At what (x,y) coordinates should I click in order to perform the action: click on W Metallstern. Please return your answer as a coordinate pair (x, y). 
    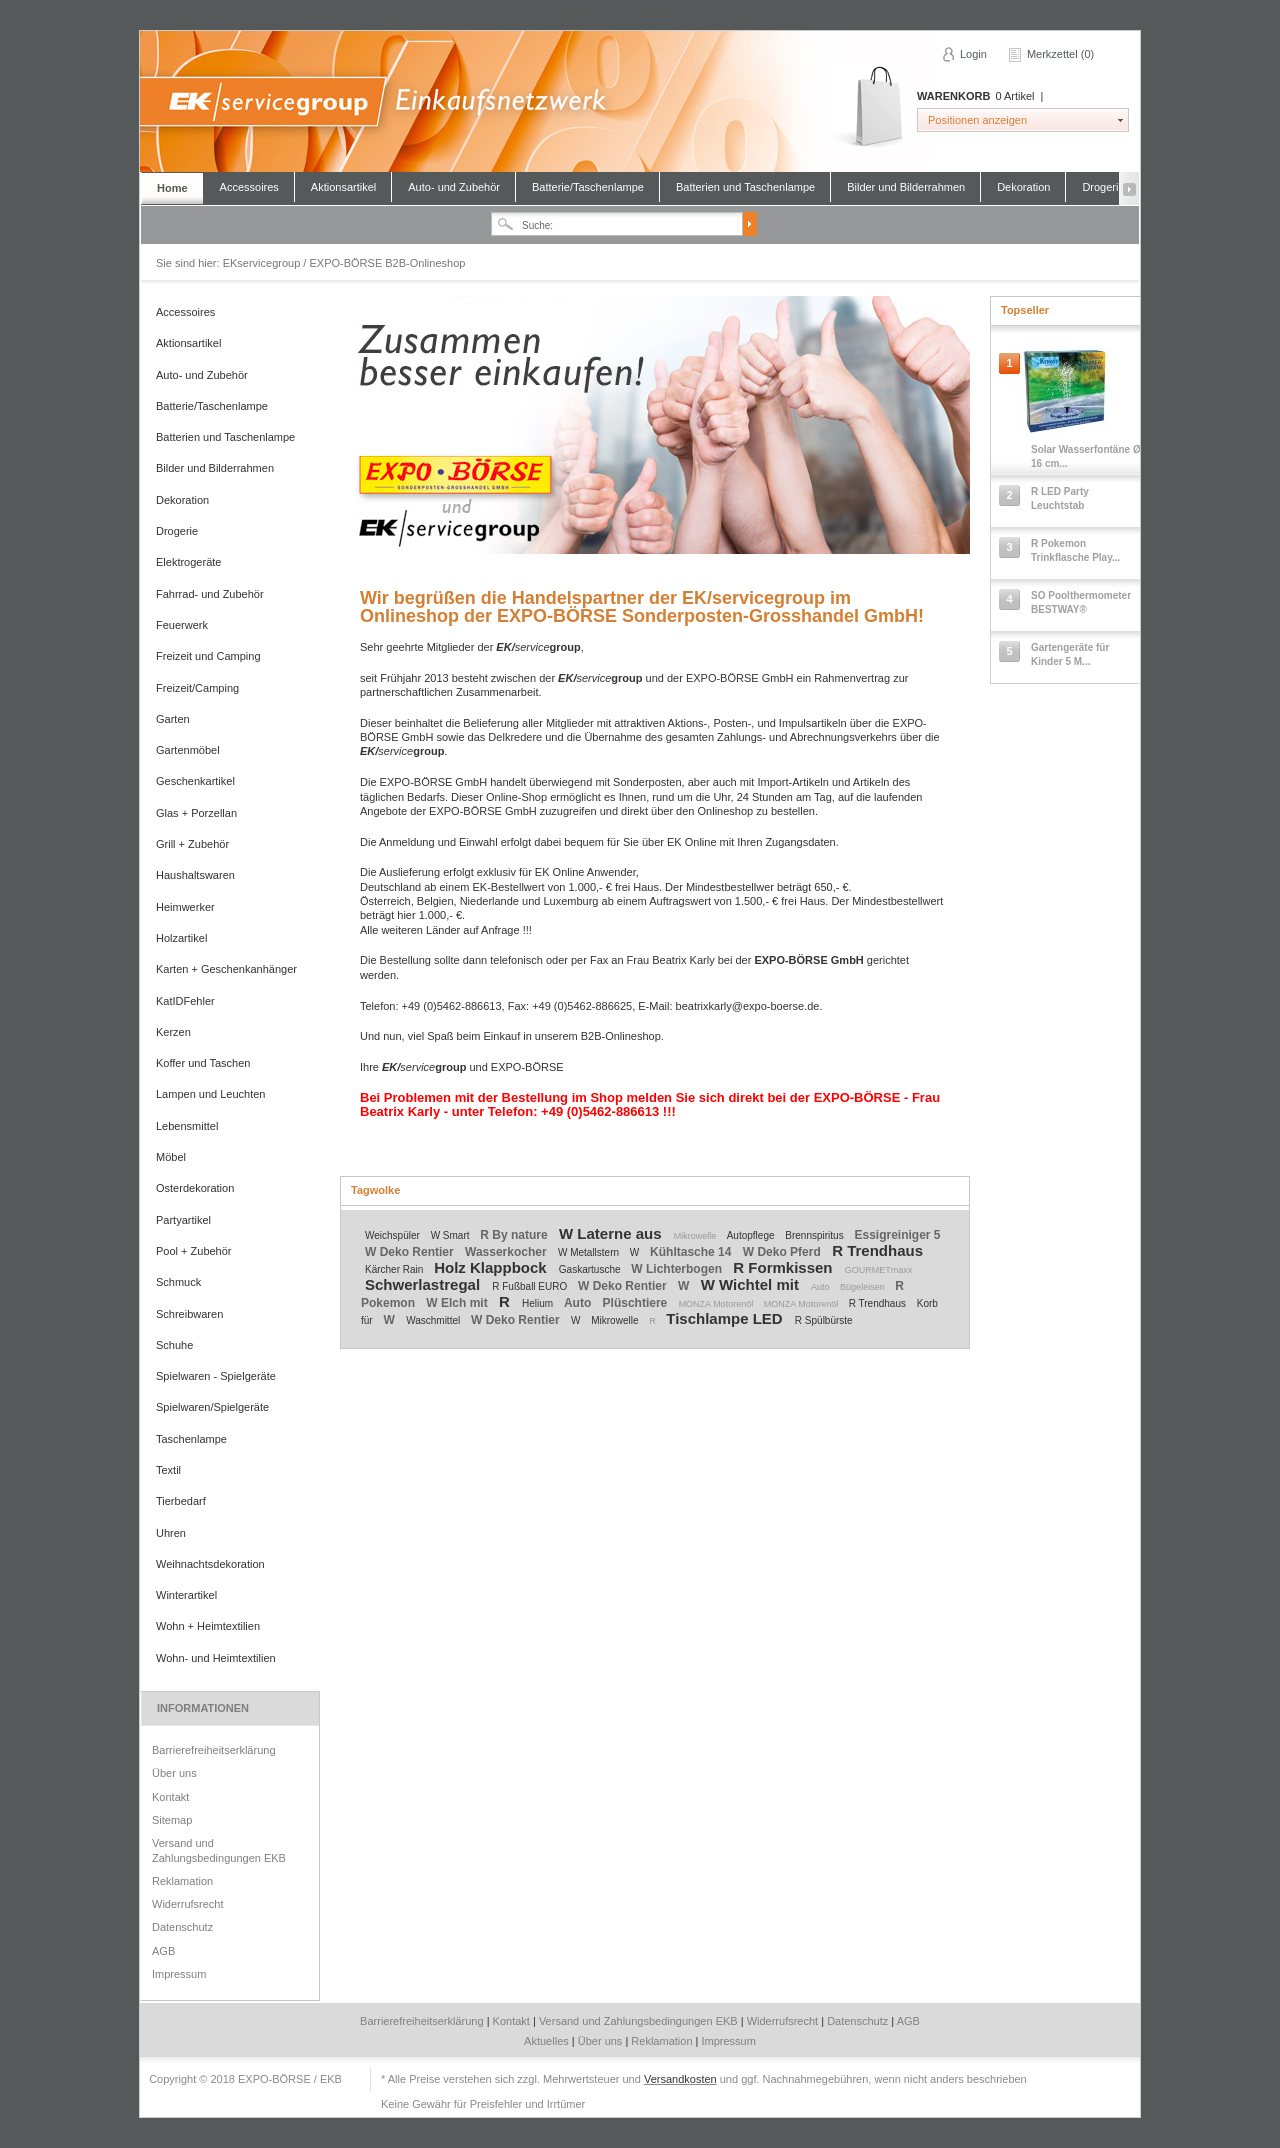
    Looking at the image, I should click on (590, 1252).